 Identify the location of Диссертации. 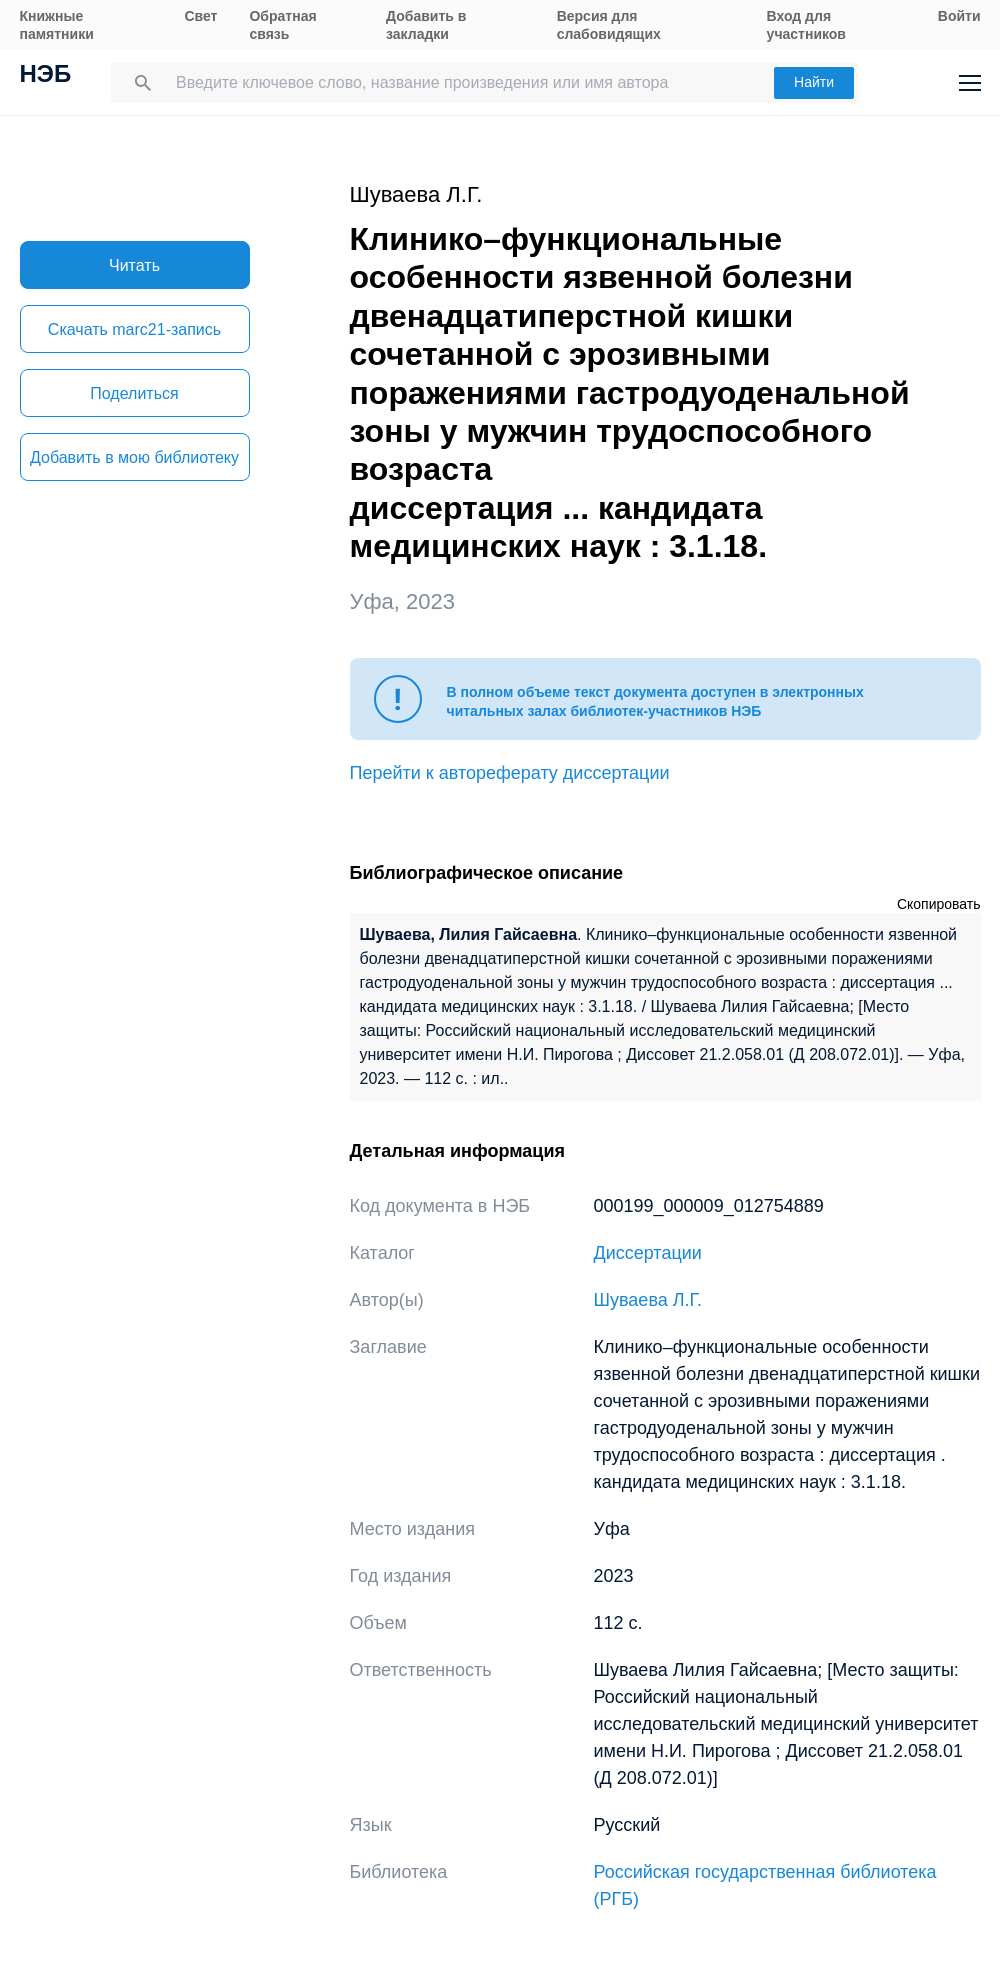
(648, 1253).